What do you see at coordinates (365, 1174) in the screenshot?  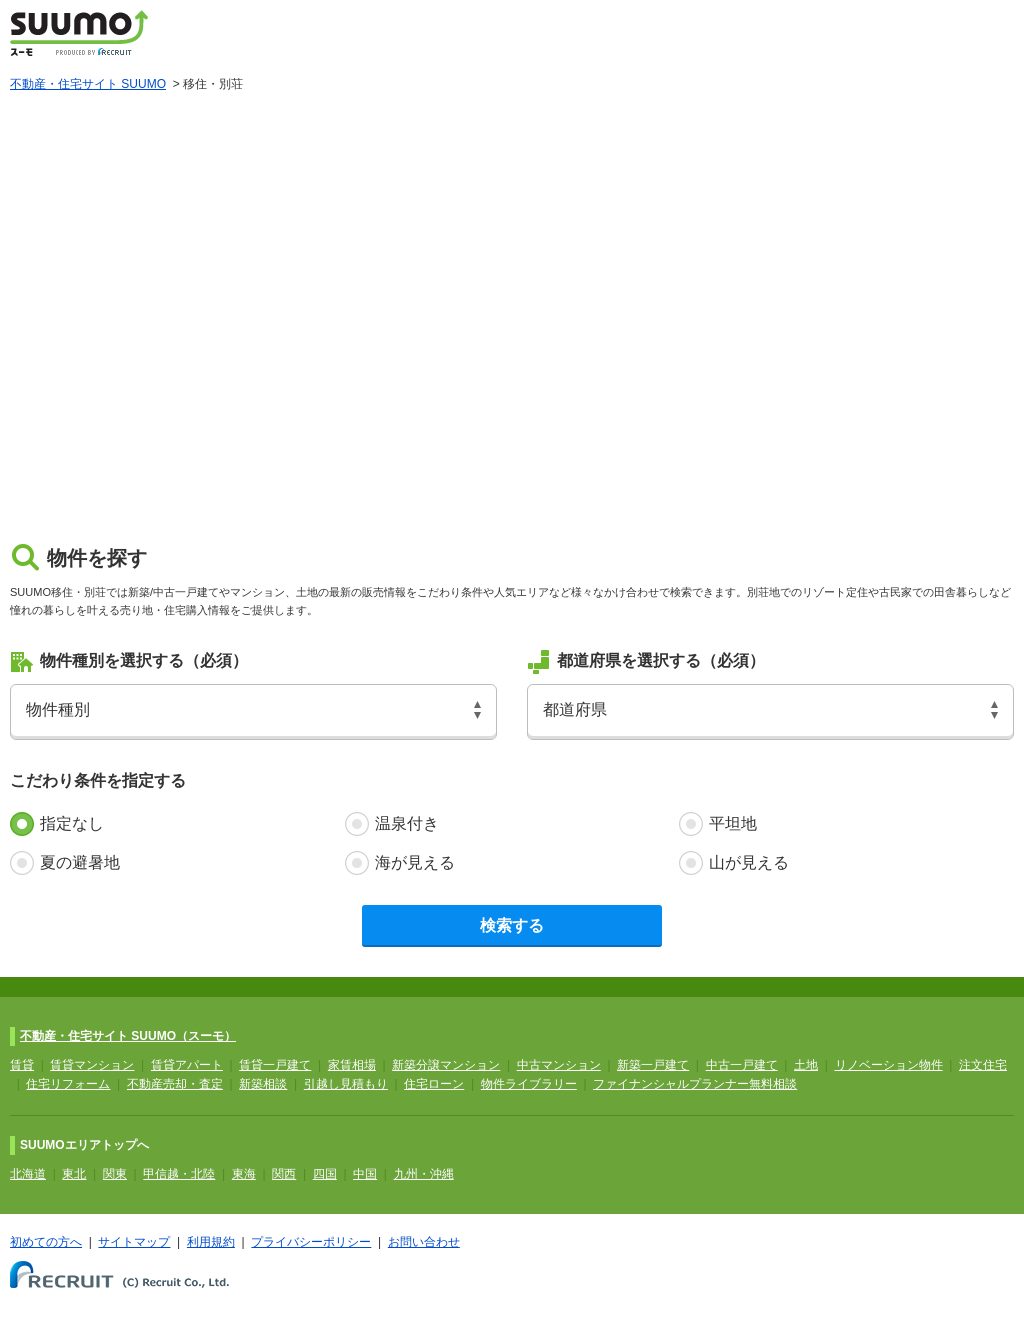 I see `中国` at bounding box center [365, 1174].